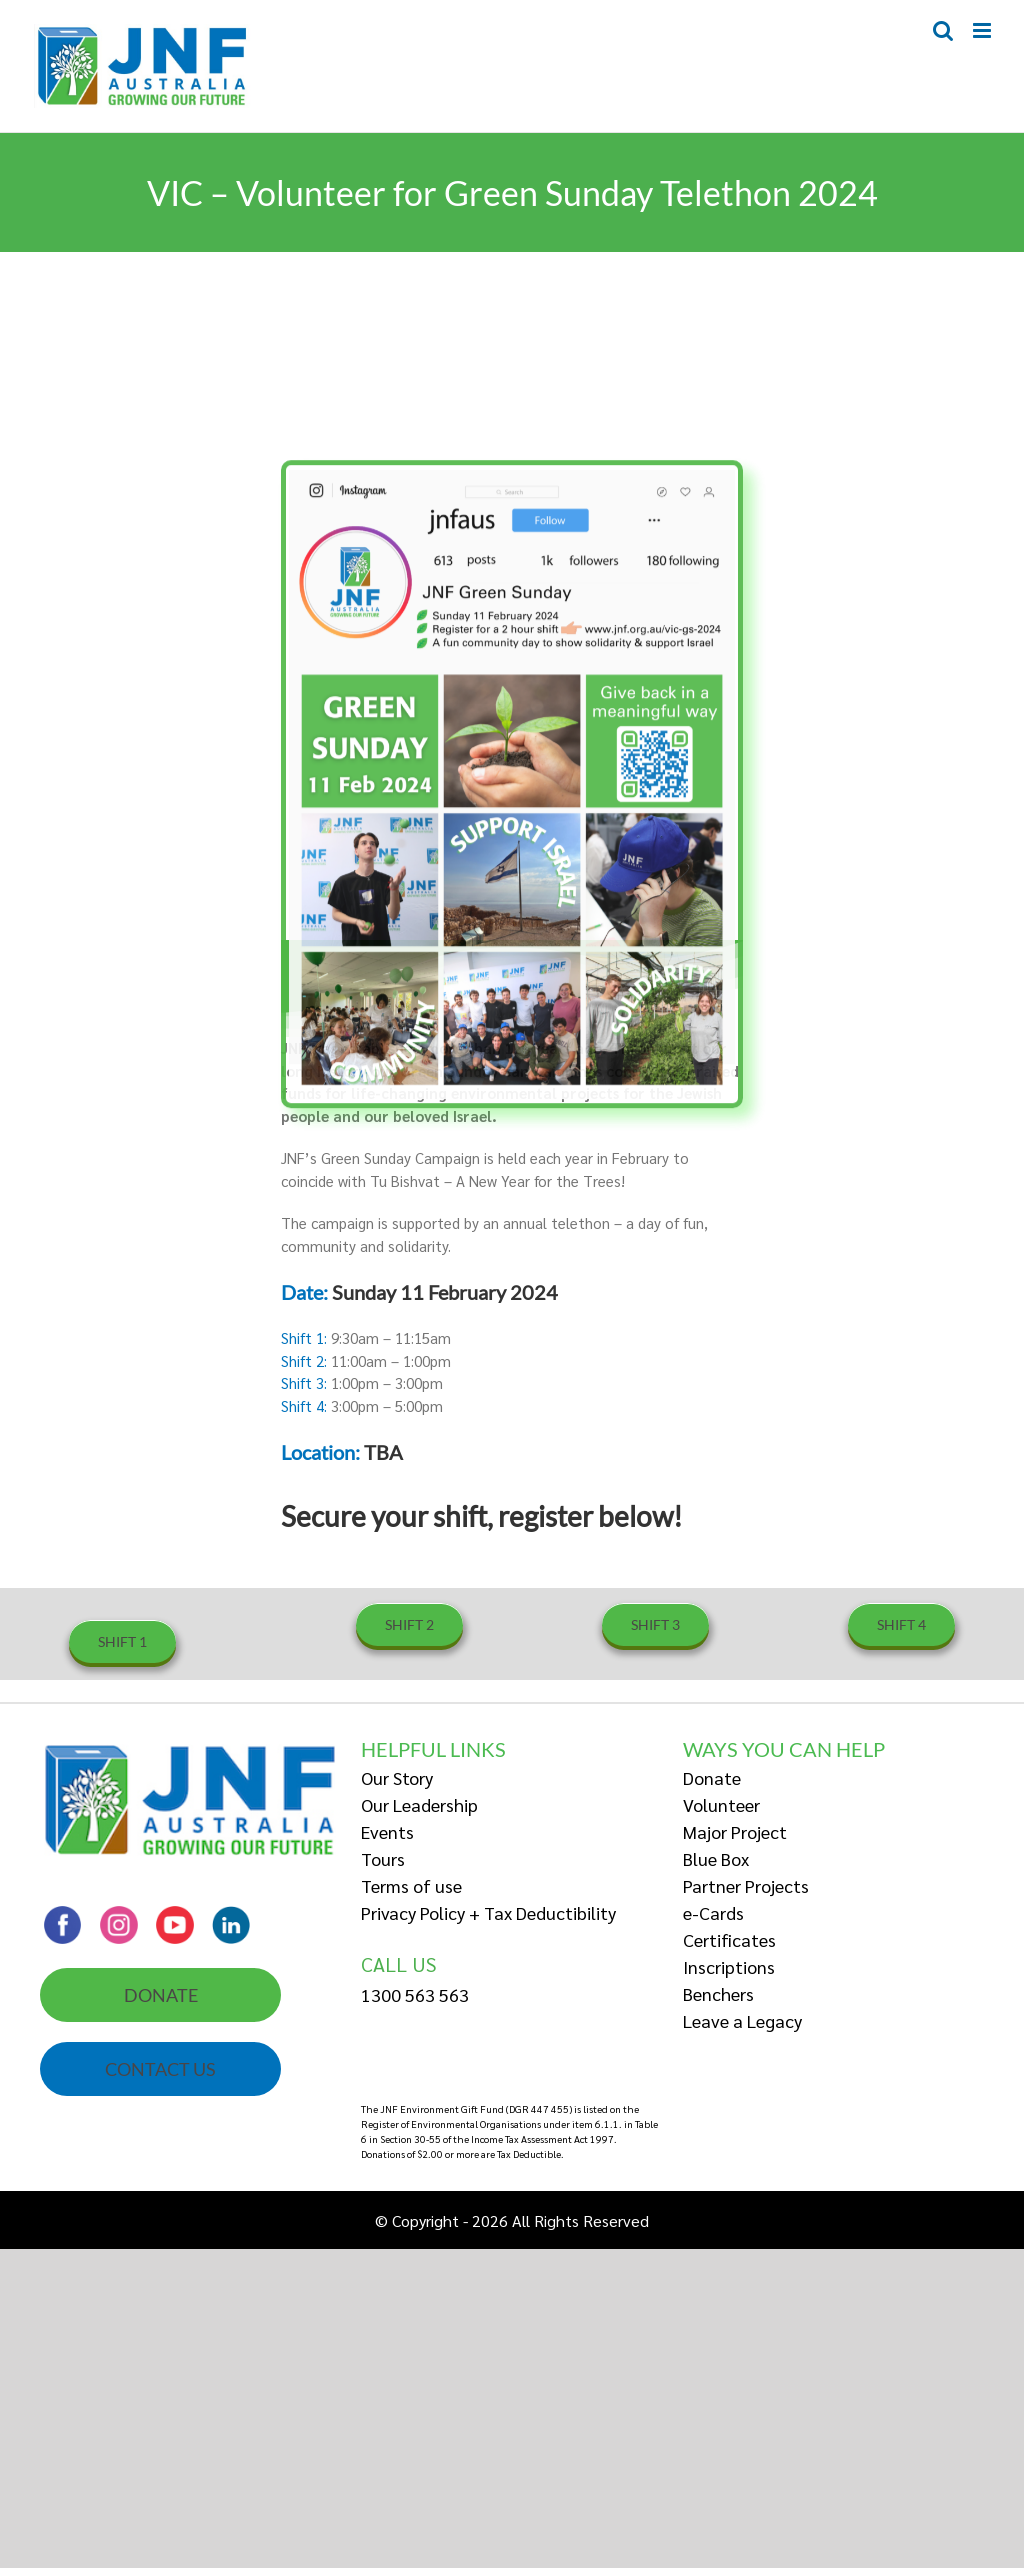 The height and width of the screenshot is (2568, 1024). I want to click on Terms of use, so click(411, 1885).